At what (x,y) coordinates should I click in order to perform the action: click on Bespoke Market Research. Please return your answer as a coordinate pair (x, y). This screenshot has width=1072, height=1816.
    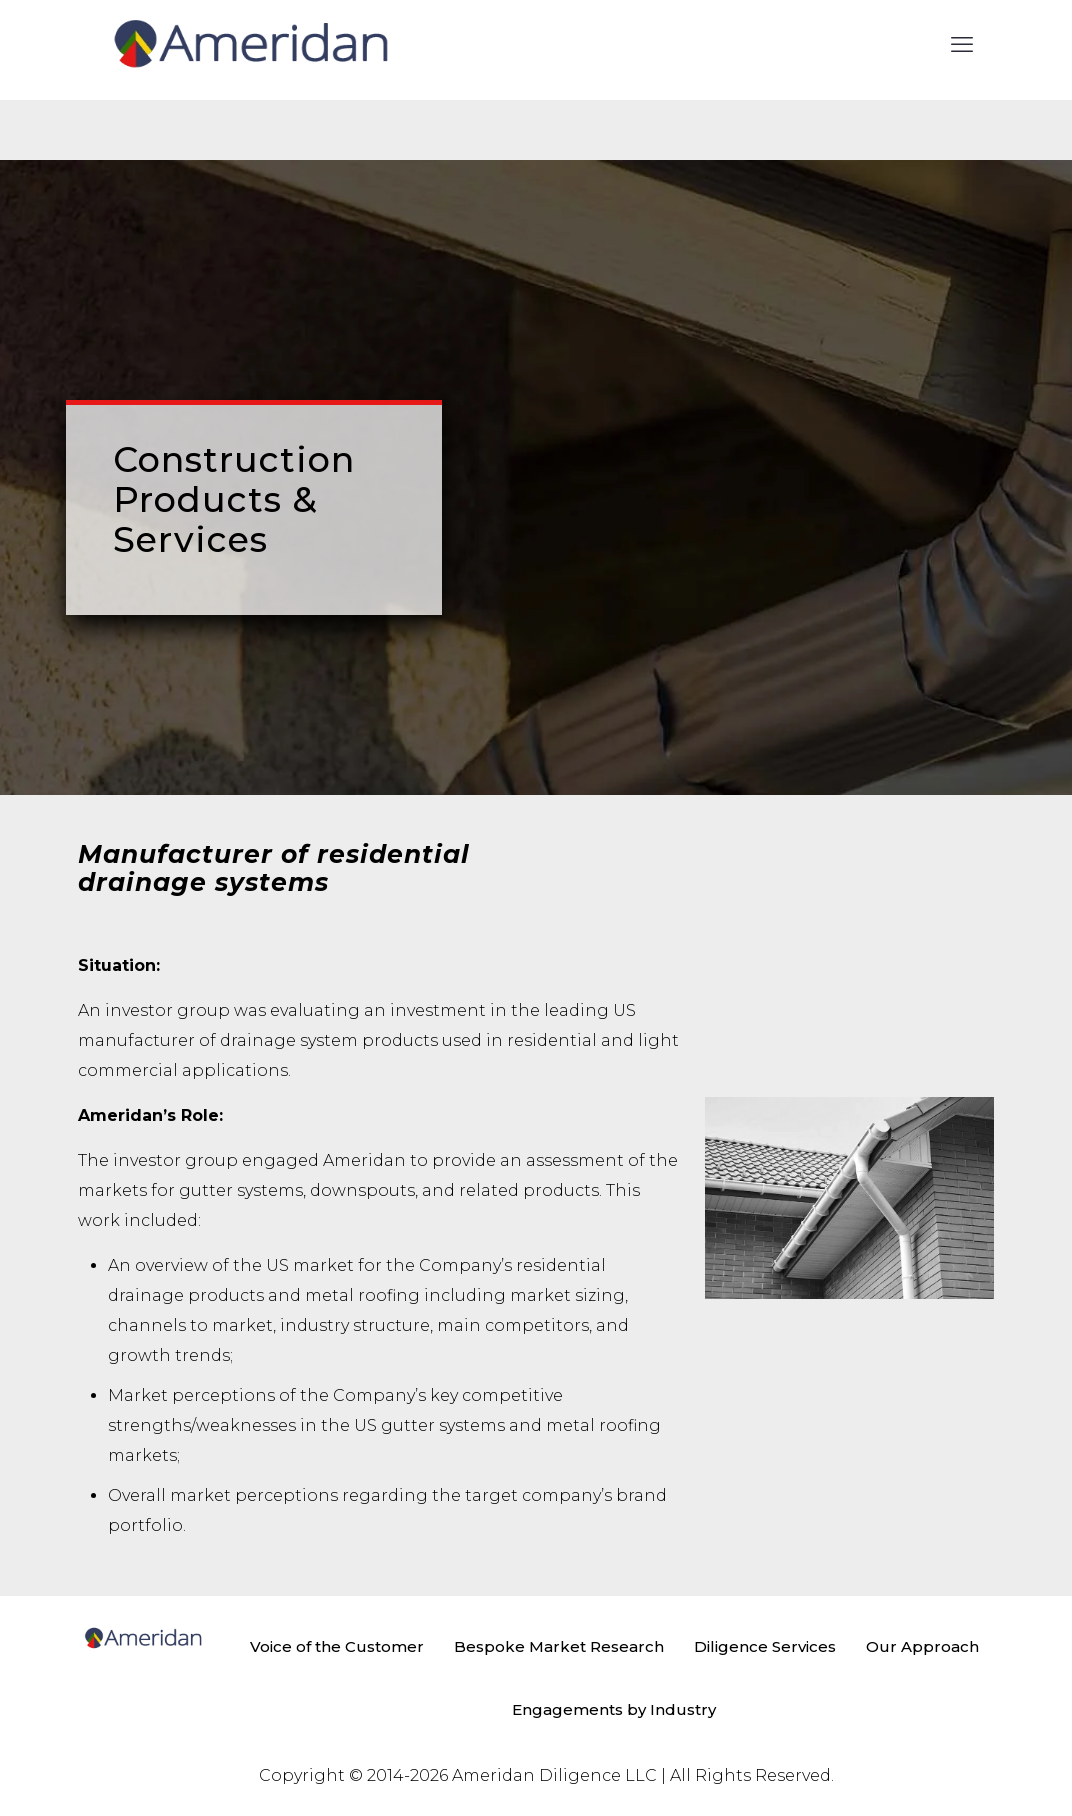
    Looking at the image, I should click on (559, 1646).